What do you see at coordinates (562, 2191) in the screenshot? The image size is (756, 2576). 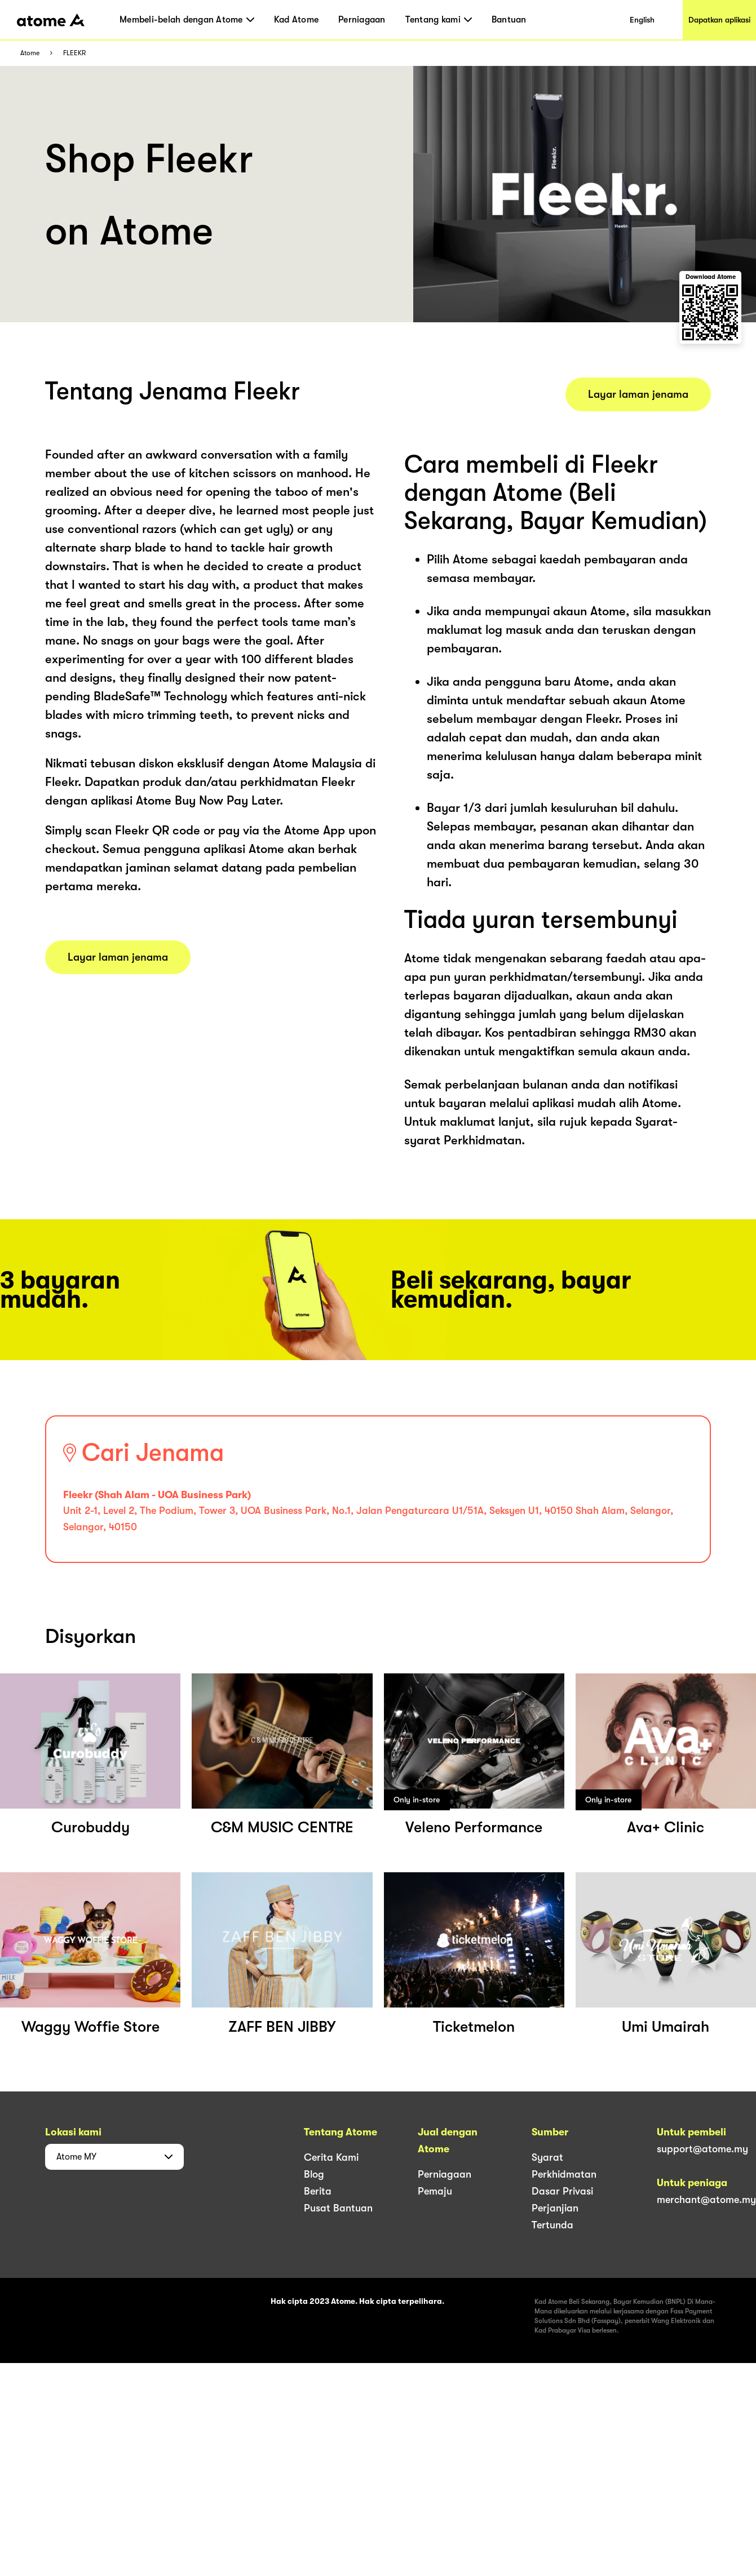 I see `Dasar Privasi` at bounding box center [562, 2191].